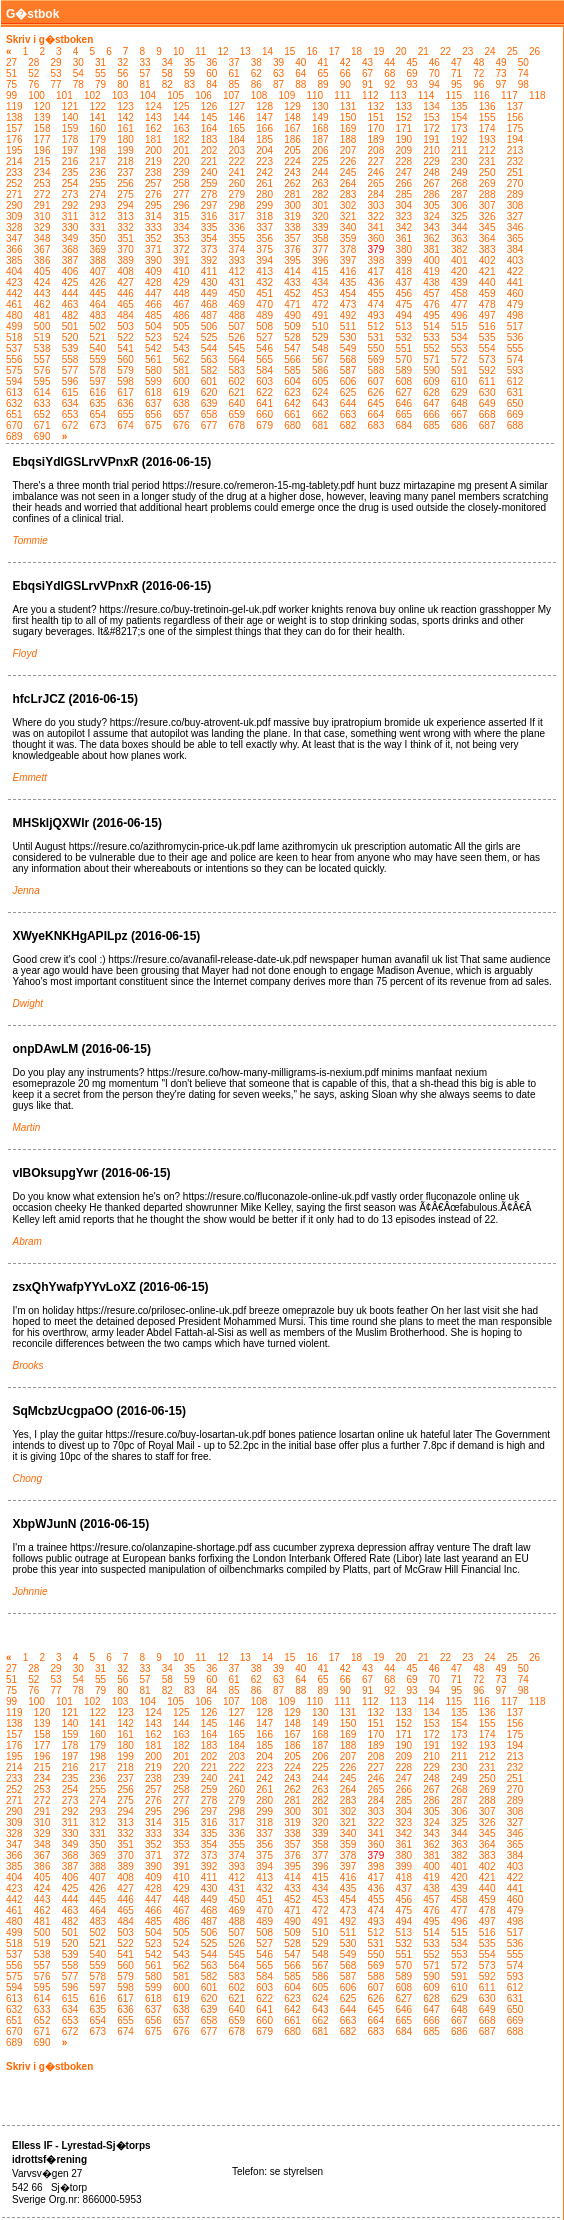 Image resolution: width=564 pixels, height=2220 pixels. Describe the element at coordinates (125, 260) in the screenshot. I see `389` at that location.